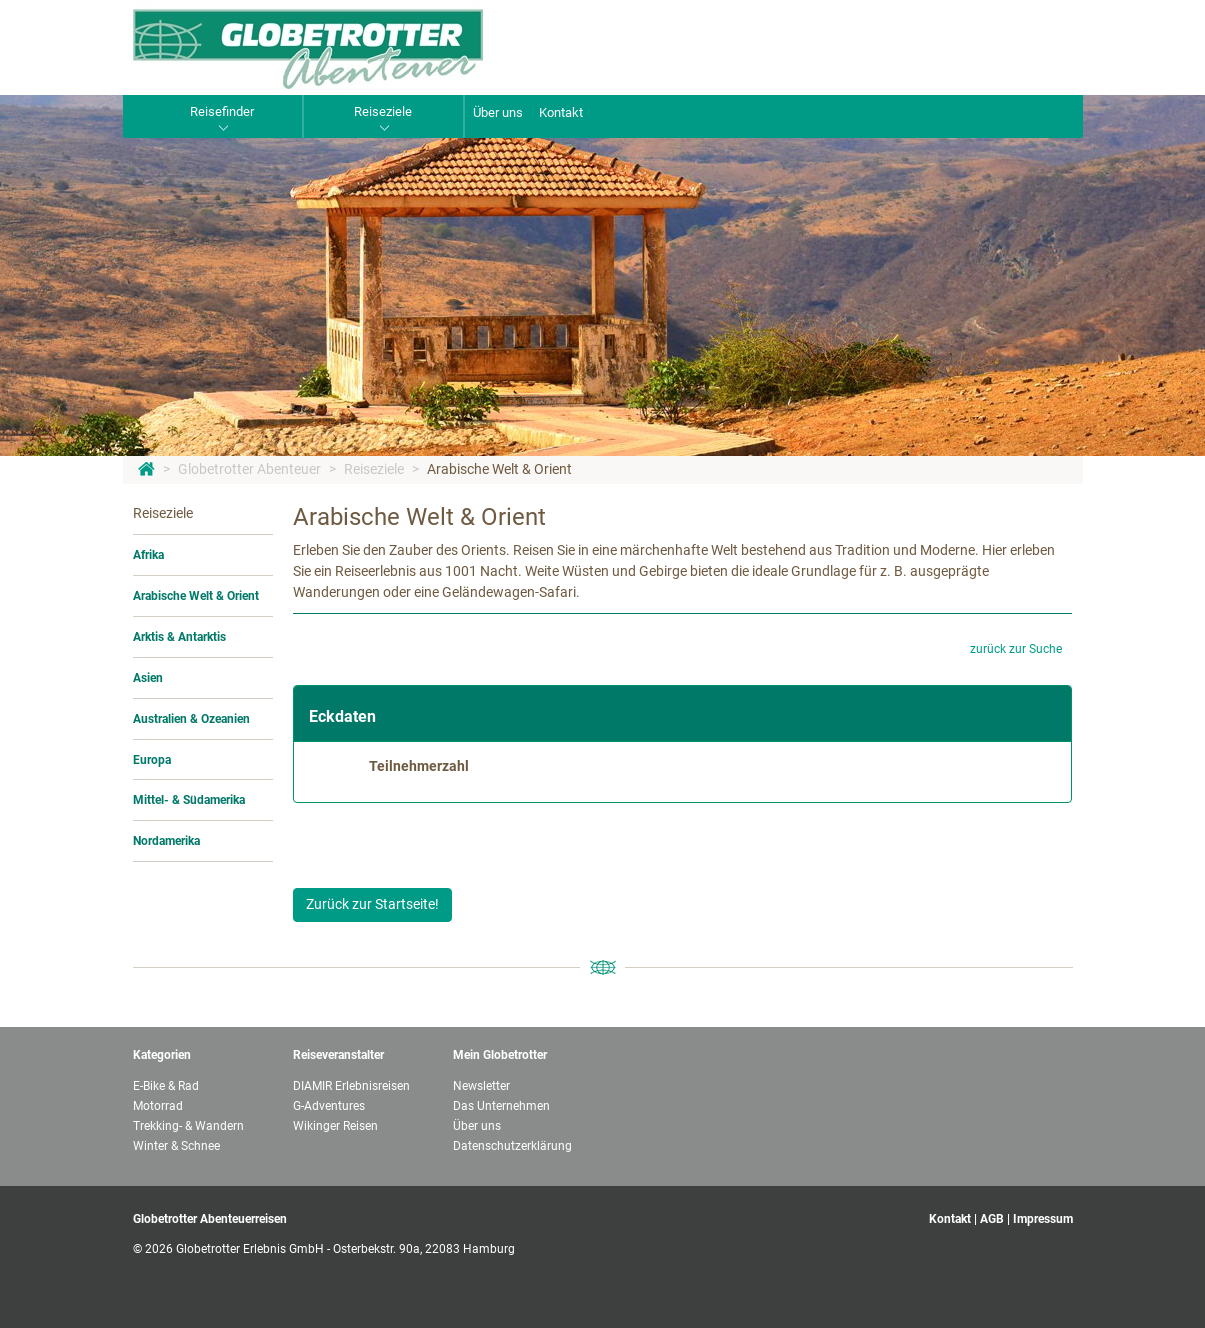 Image resolution: width=1205 pixels, height=1328 pixels. I want to click on Newsletter, so click(481, 1086).